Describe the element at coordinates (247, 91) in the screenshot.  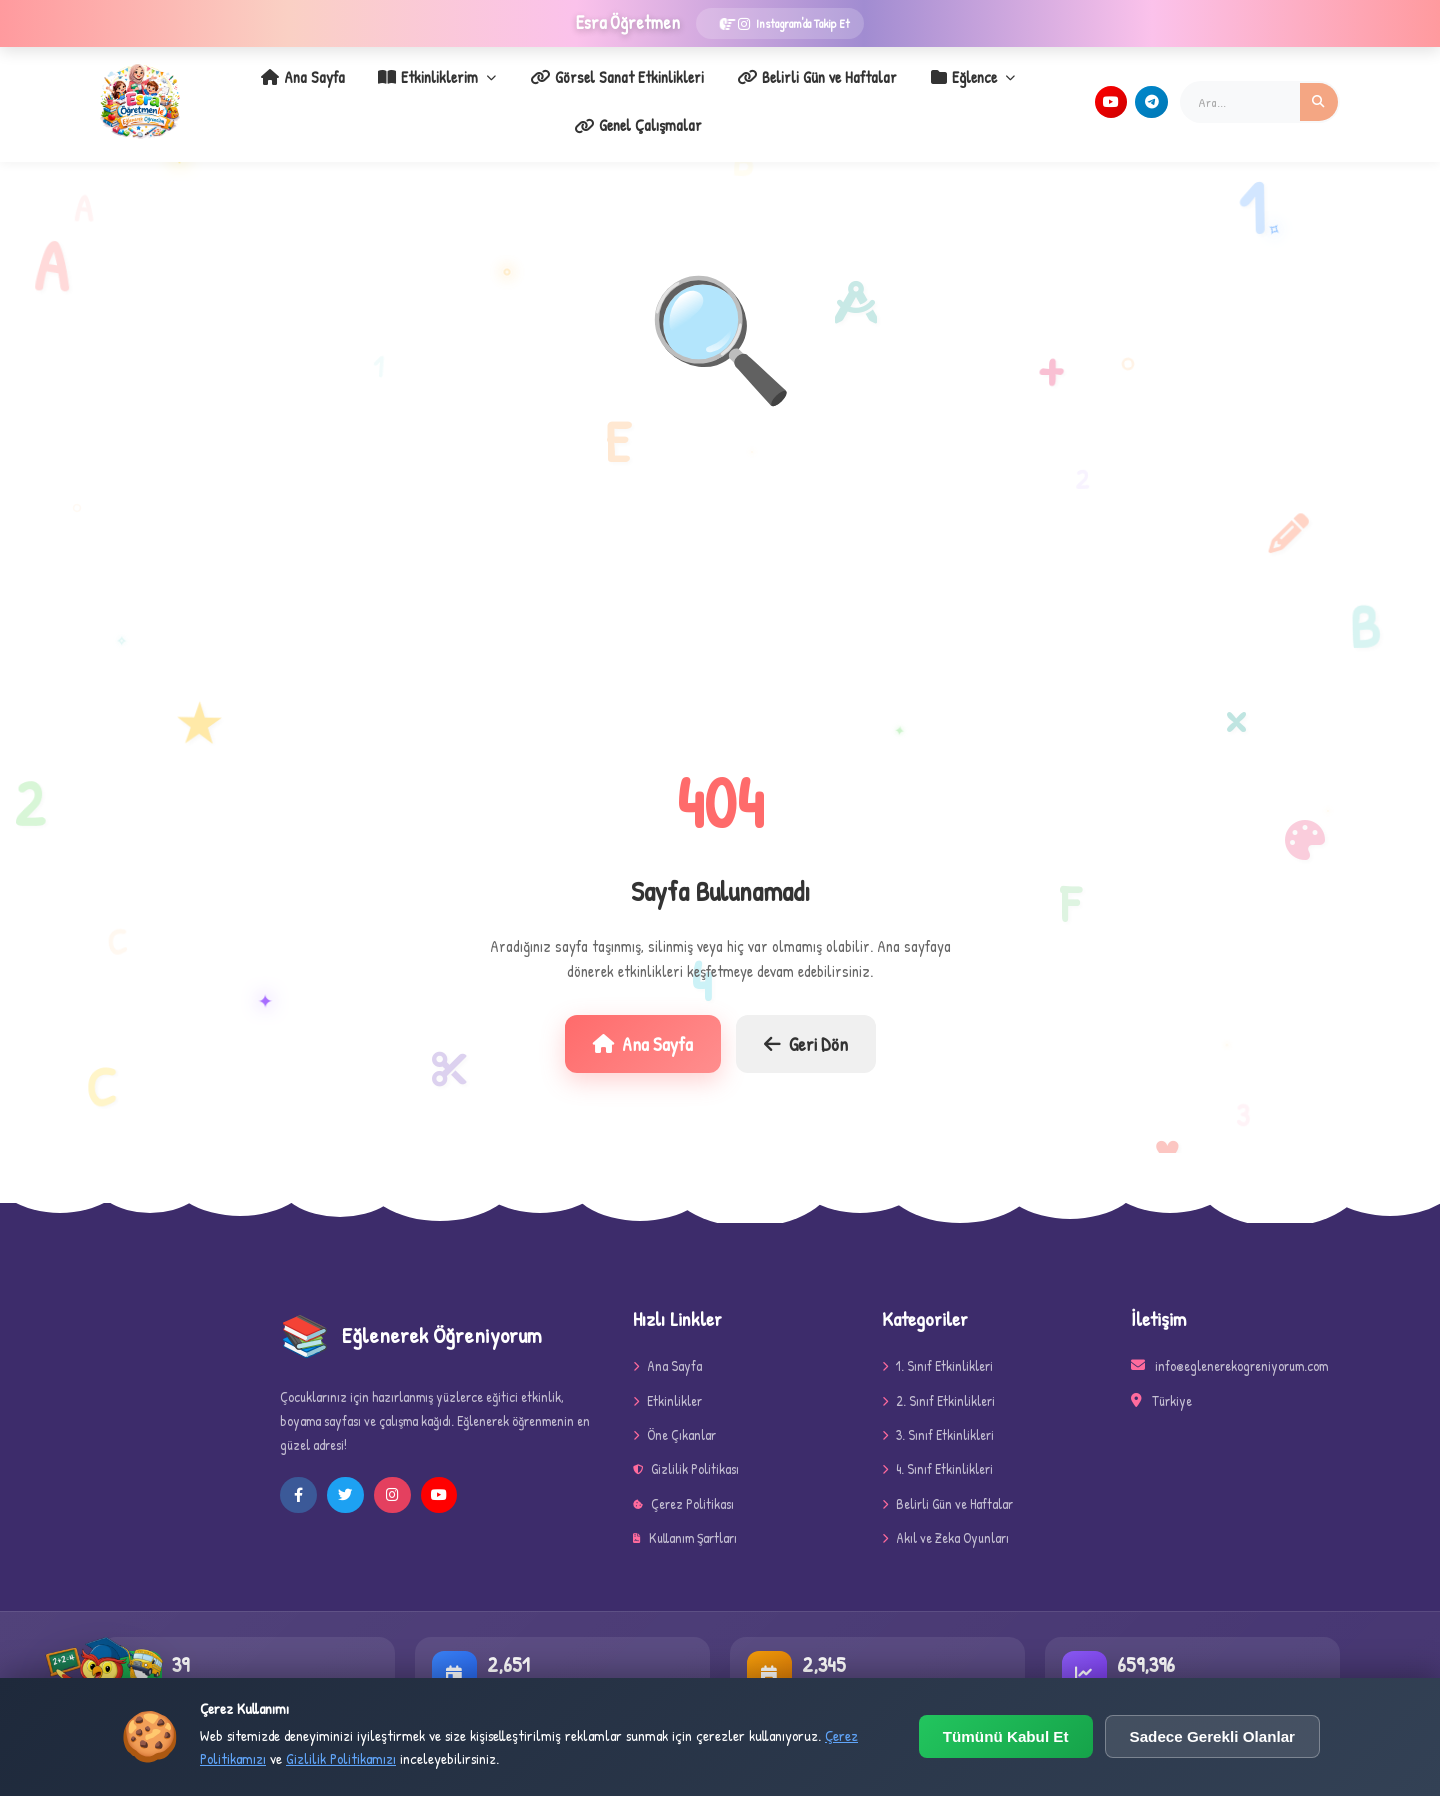
I see `Ana Sayfa` at that location.